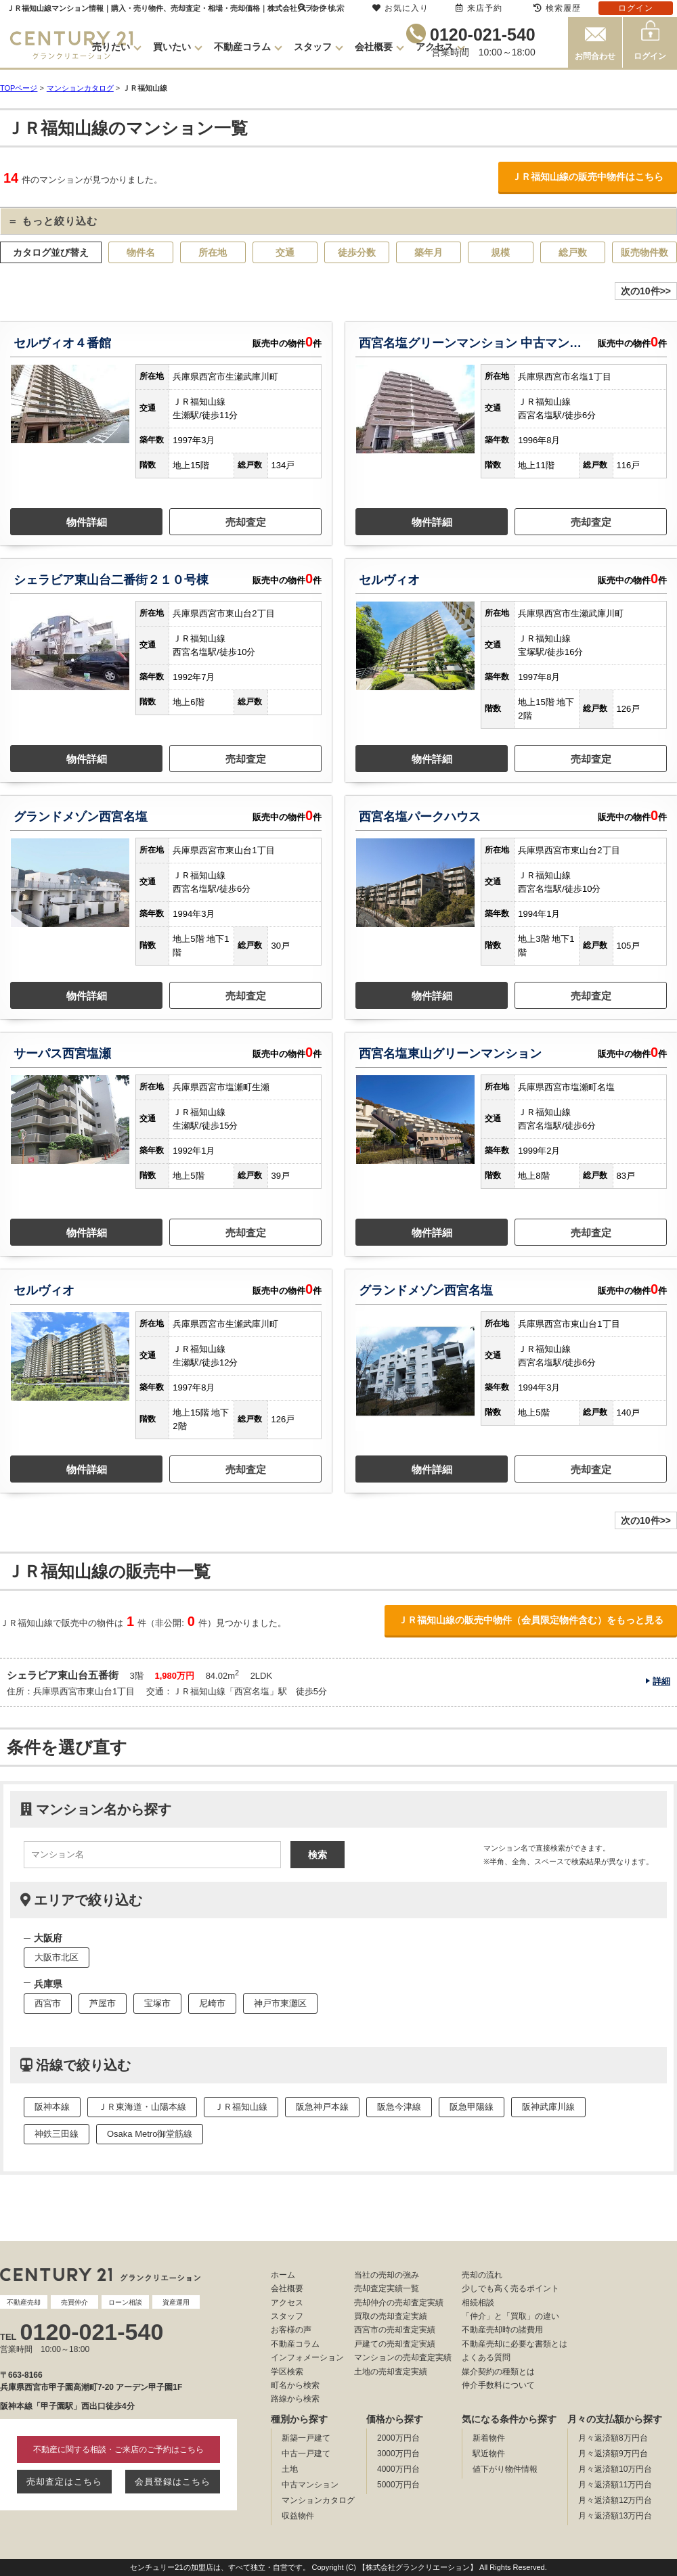  What do you see at coordinates (290, 2469) in the screenshot?
I see `土地` at bounding box center [290, 2469].